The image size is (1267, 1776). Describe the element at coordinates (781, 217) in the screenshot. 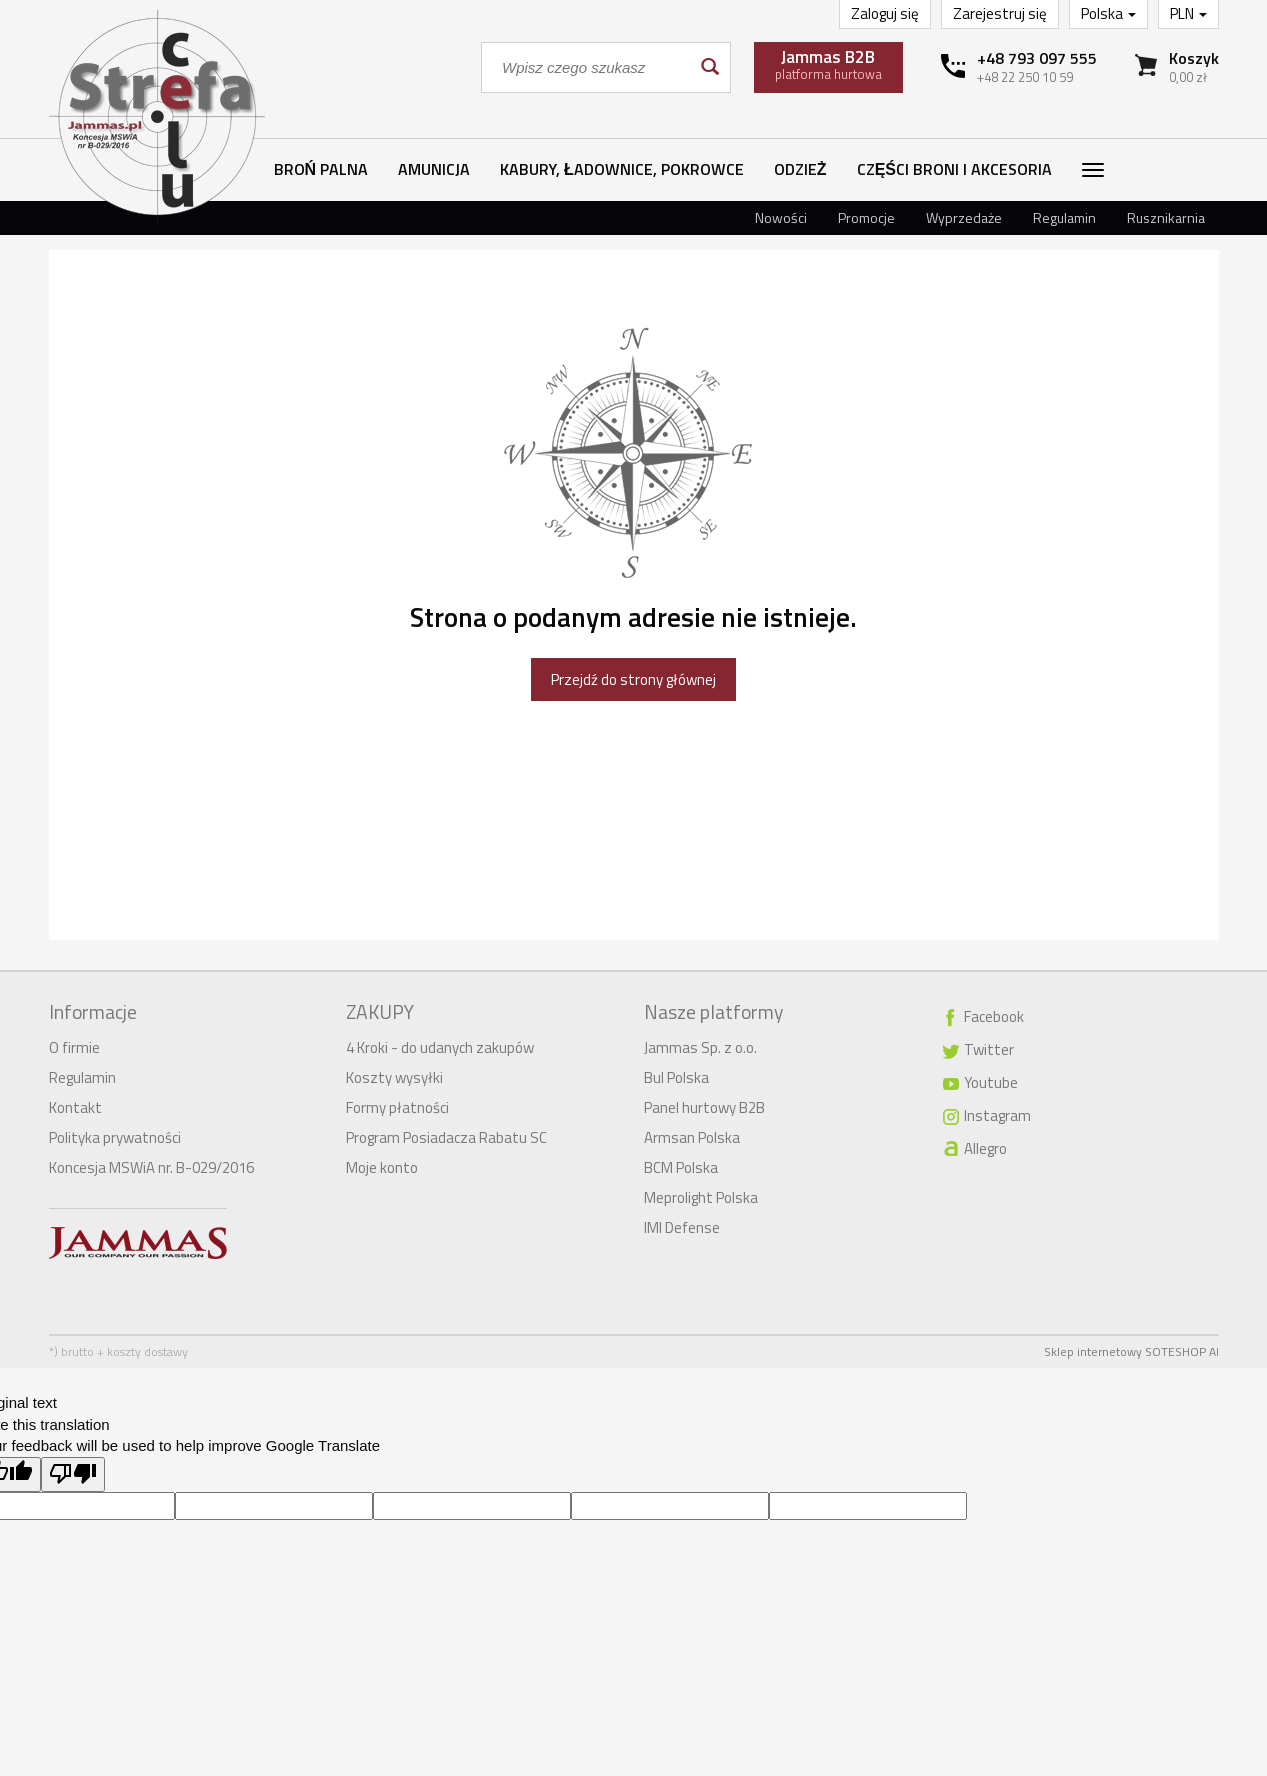

I see `Nowości` at that location.